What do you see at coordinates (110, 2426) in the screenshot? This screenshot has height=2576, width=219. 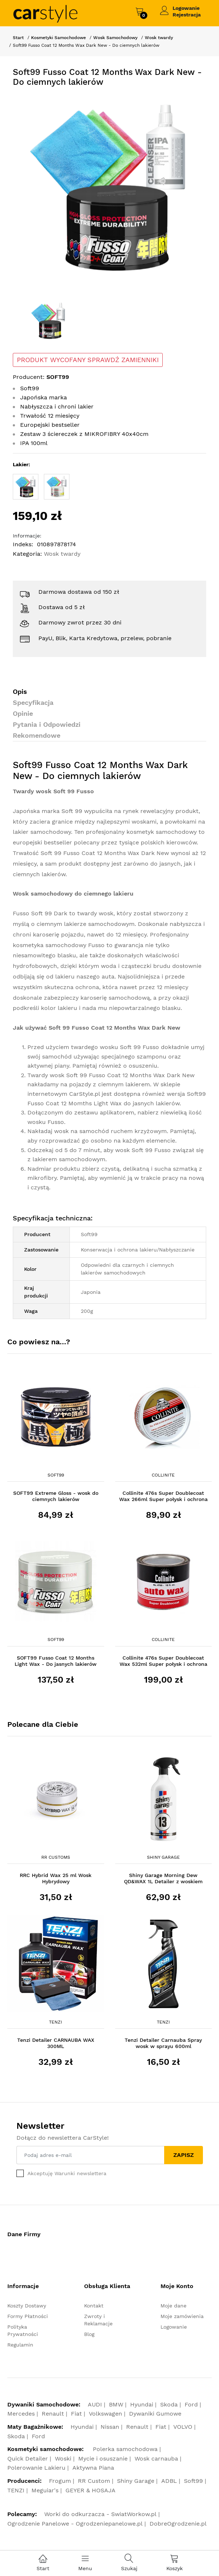 I see `Nissan` at bounding box center [110, 2426].